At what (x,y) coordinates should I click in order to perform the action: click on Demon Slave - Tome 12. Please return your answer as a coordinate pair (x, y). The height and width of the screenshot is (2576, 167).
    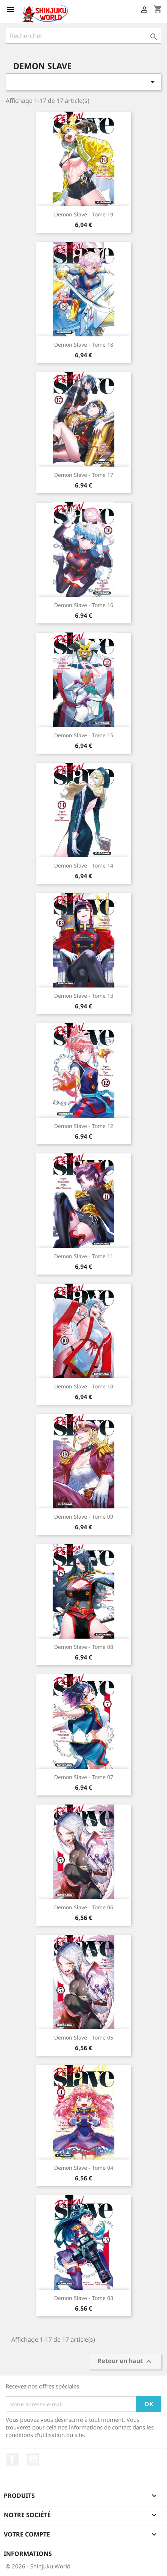
    Looking at the image, I should click on (83, 1125).